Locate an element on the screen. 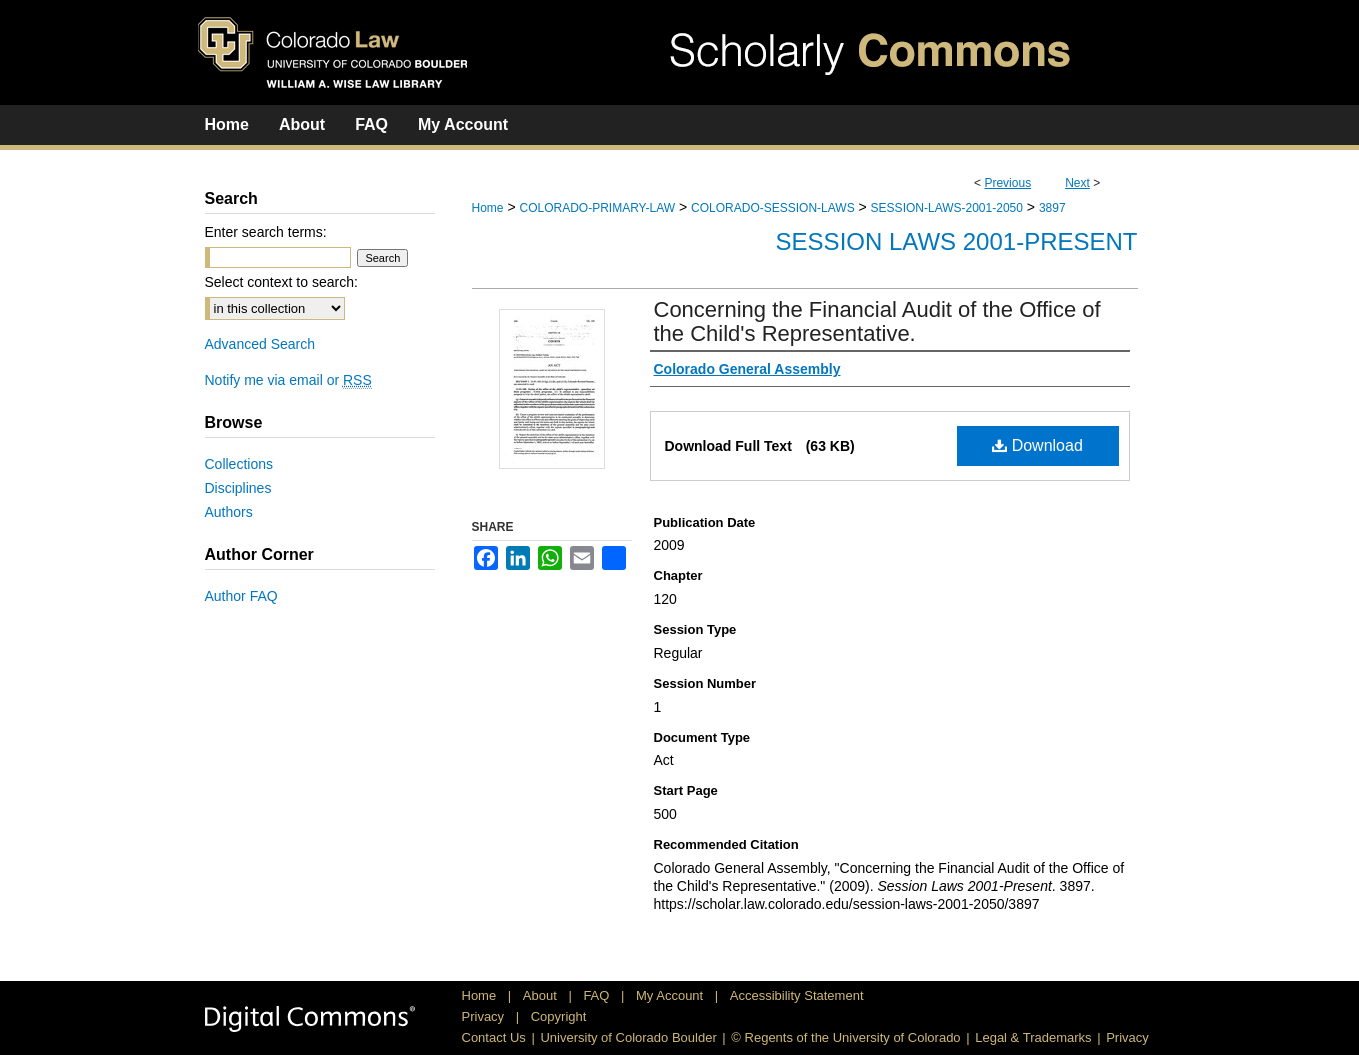 Image resolution: width=1359 pixels, height=1055 pixels. SESSION-LAWS-2001-2050 is located at coordinates (947, 208).